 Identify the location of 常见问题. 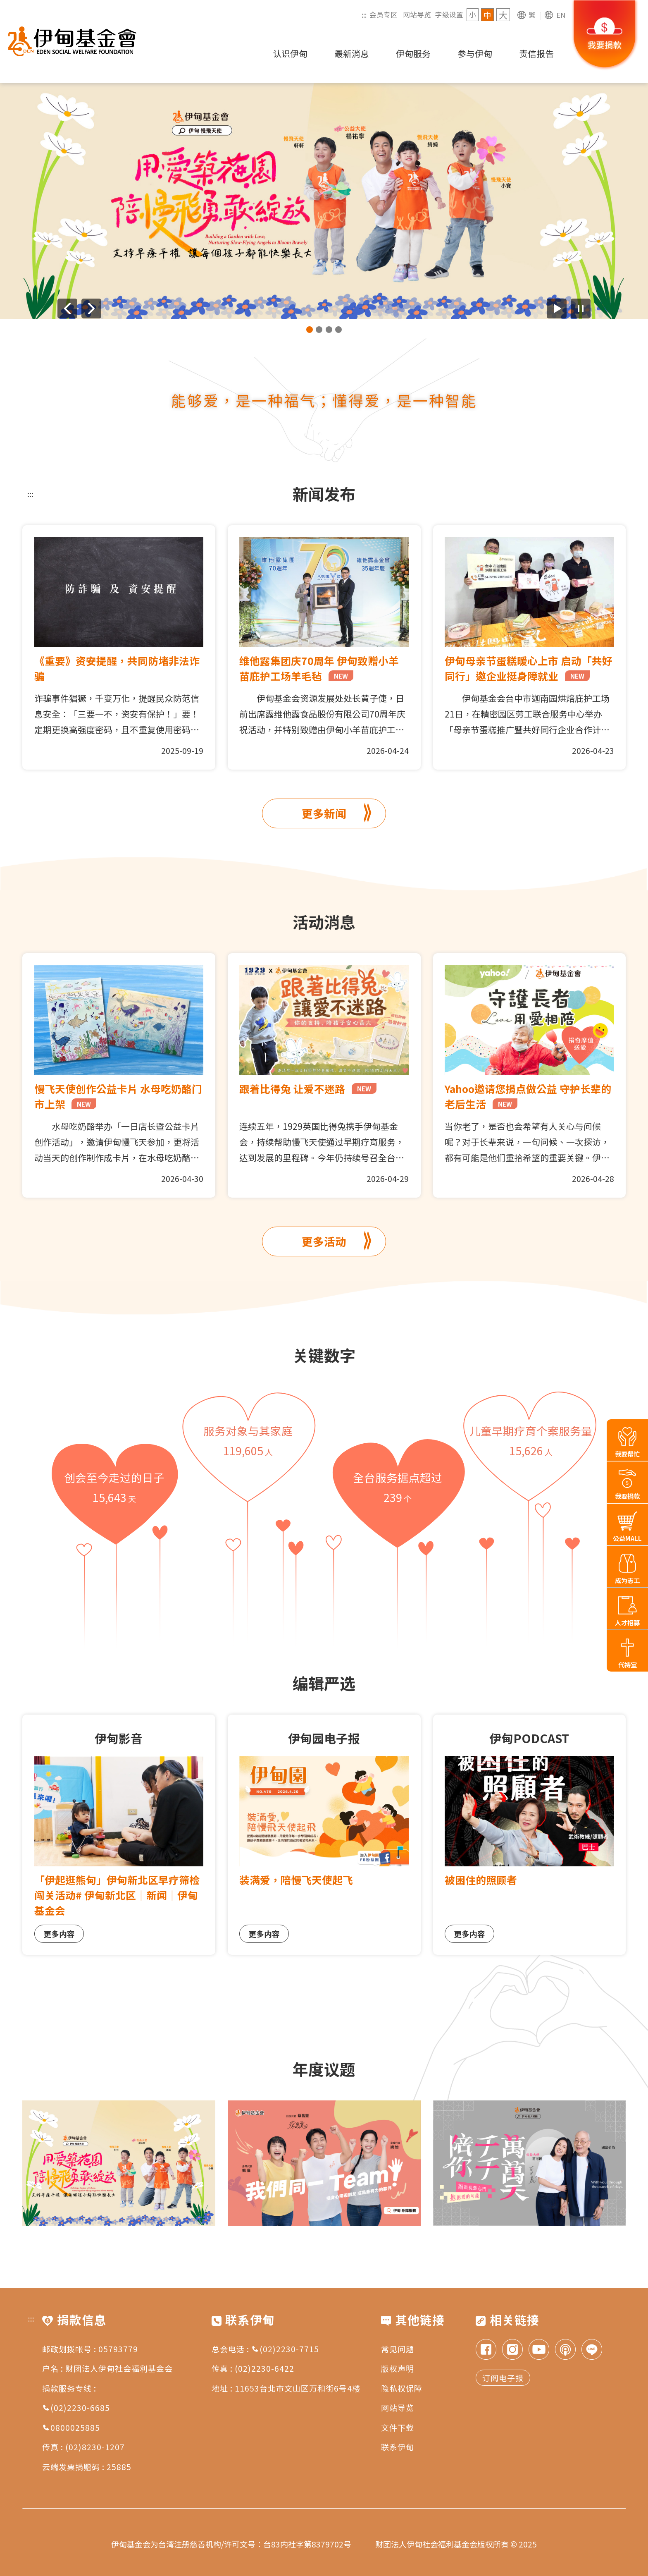
(397, 2348).